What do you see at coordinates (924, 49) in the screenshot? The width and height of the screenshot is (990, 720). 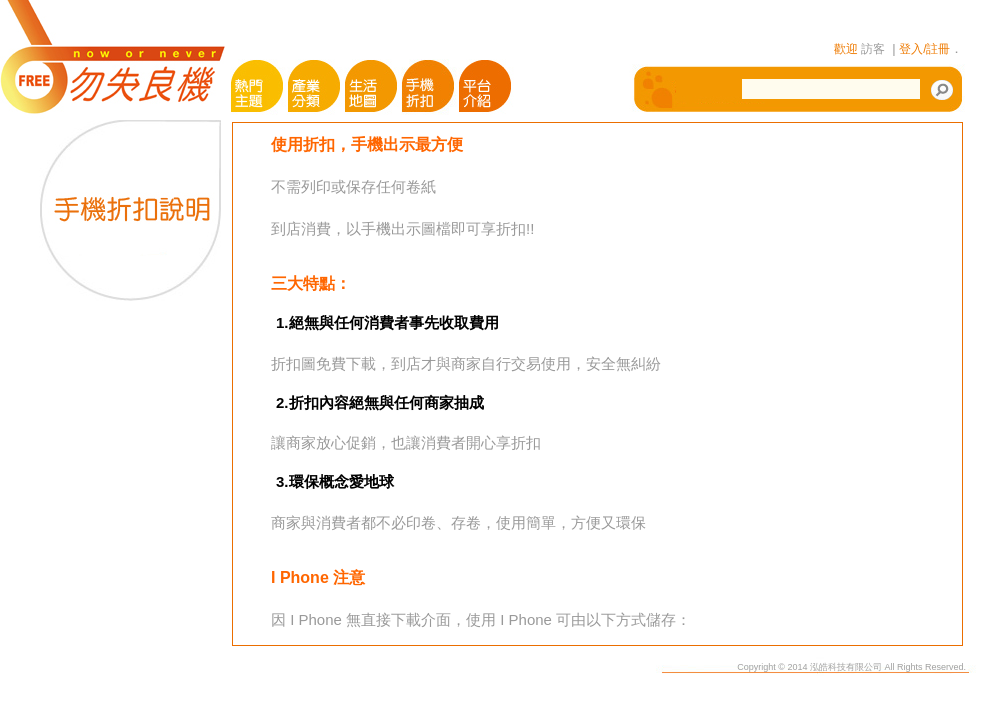 I see `登入/註冊` at bounding box center [924, 49].